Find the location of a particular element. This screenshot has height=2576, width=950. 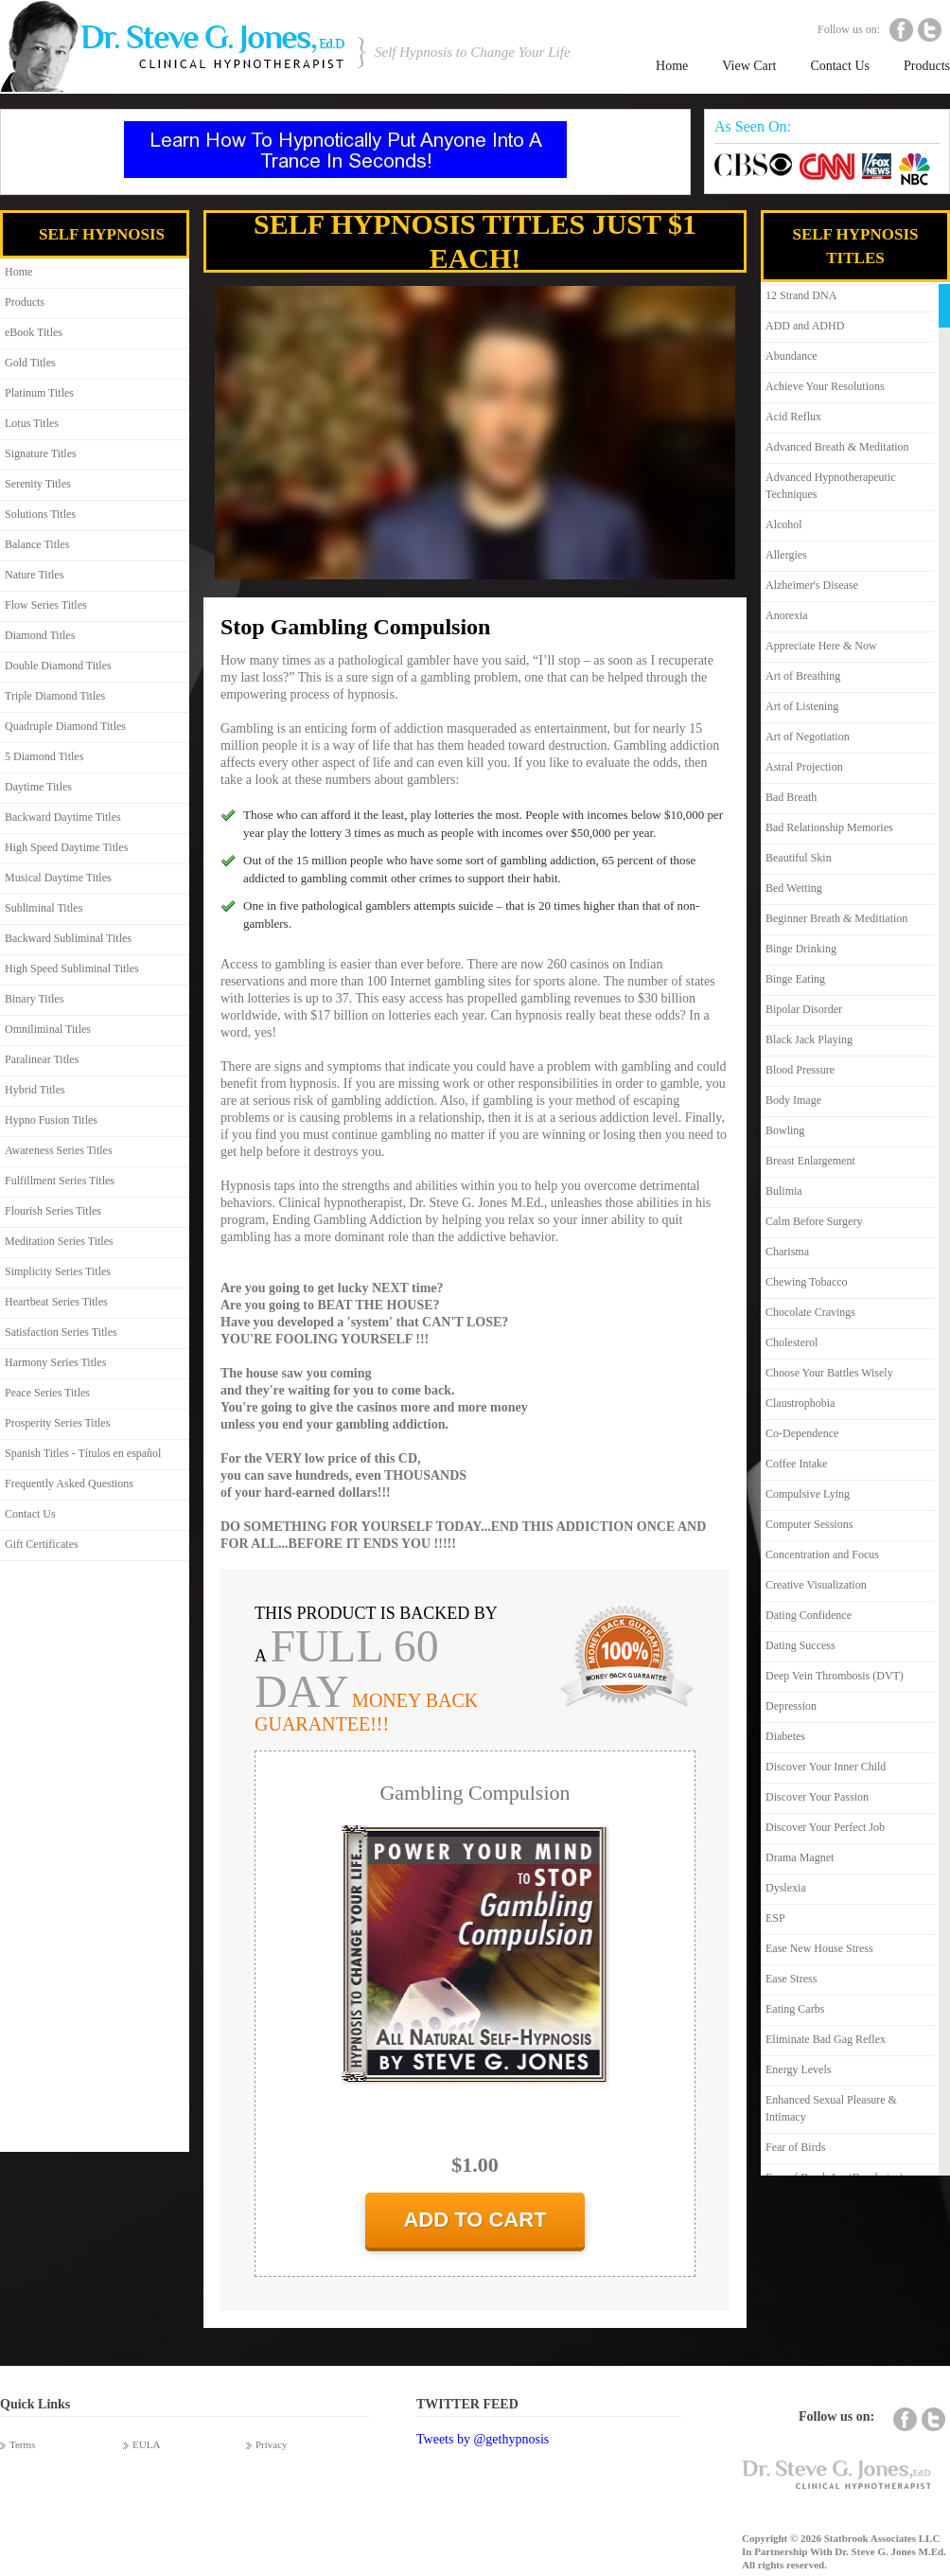

Frequently Asked Questions is located at coordinates (69, 1483).